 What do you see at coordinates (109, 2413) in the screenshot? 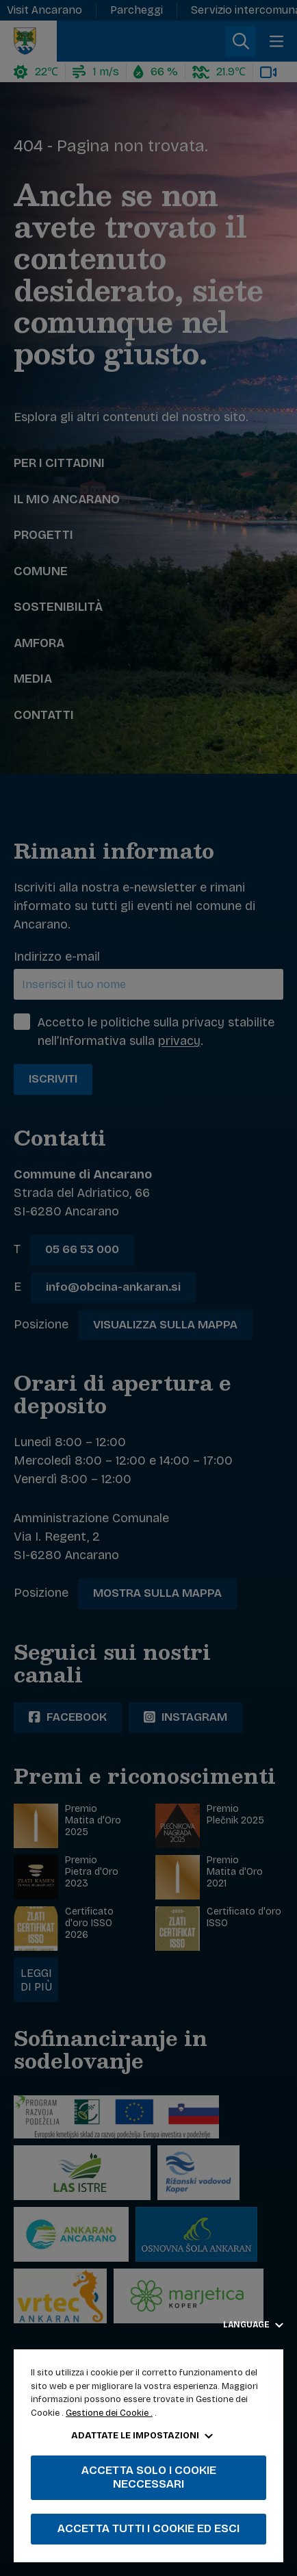
I see `Gestione dei Cookie .` at bounding box center [109, 2413].